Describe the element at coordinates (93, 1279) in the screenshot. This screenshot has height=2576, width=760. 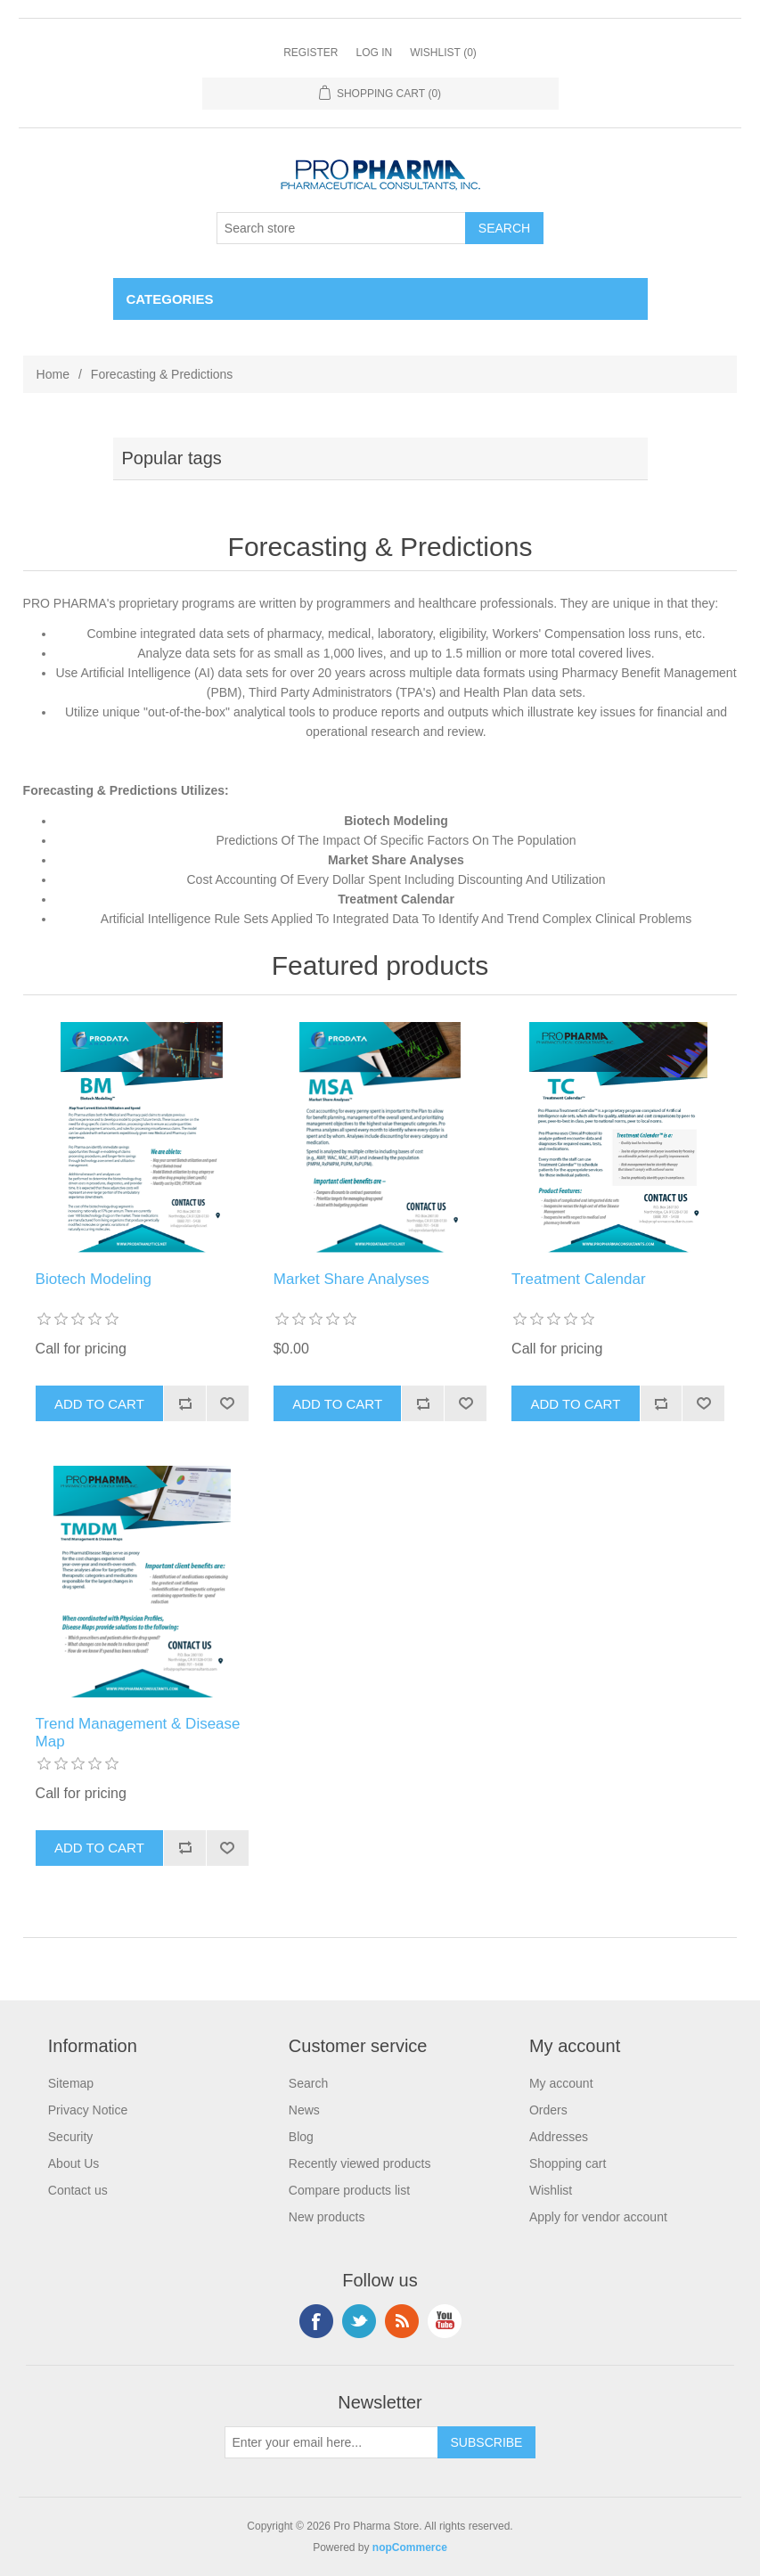
I see `Biotech Modeling` at that location.